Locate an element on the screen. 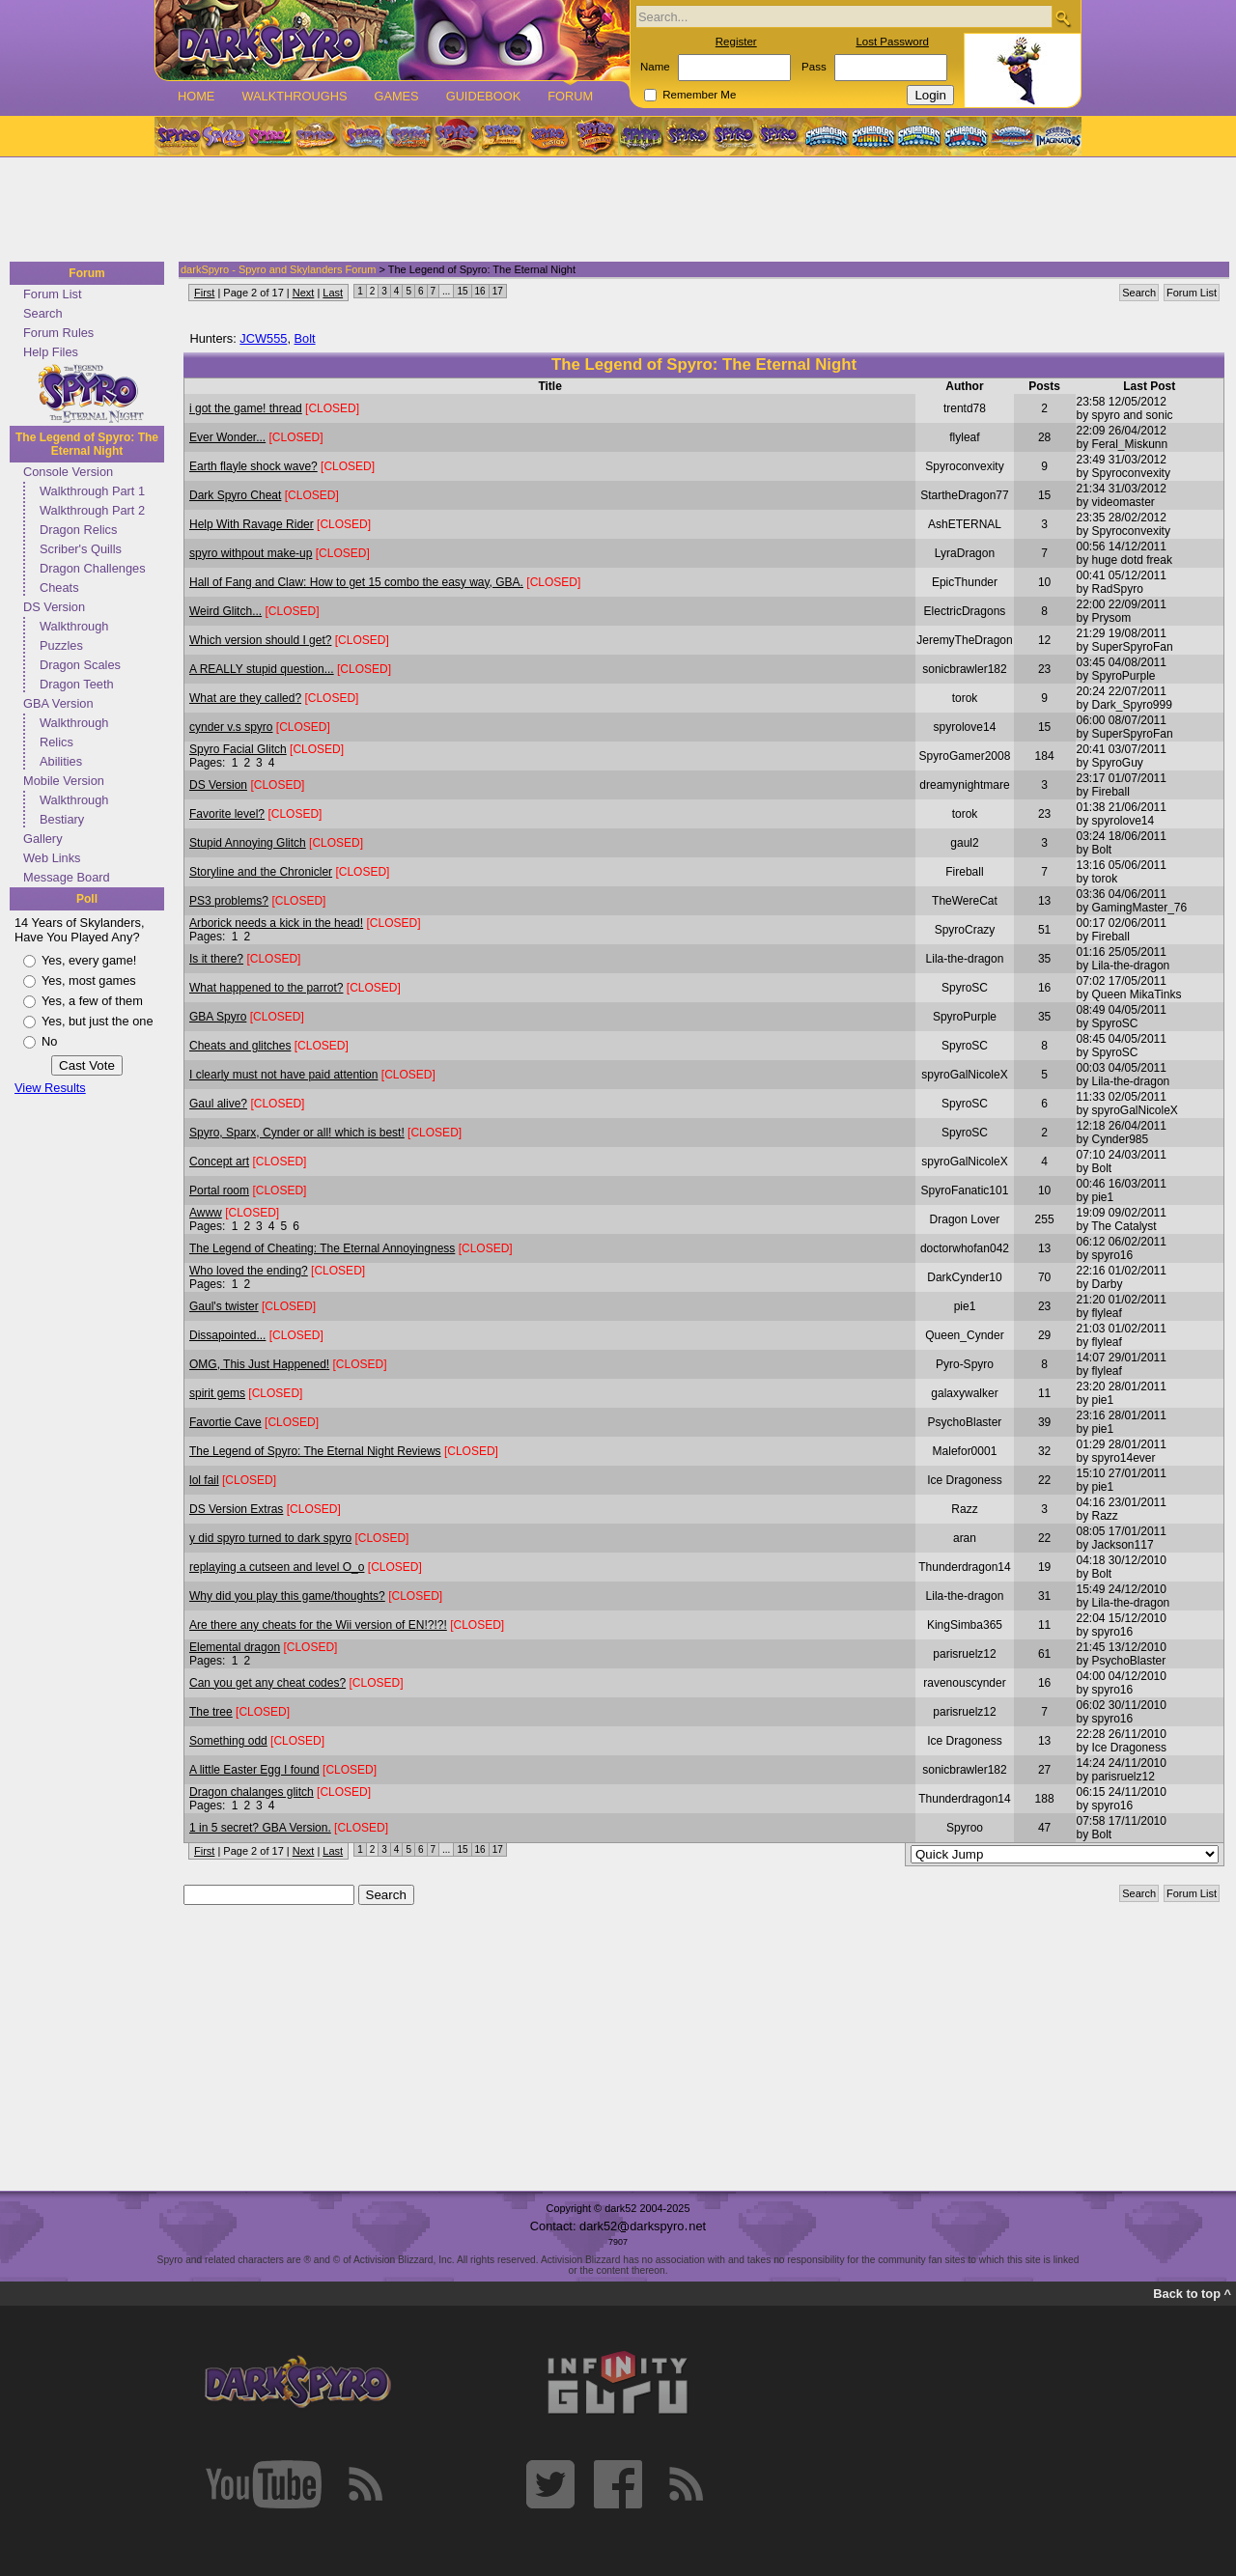 The image size is (1236, 2576). The tree is located at coordinates (211, 1712).